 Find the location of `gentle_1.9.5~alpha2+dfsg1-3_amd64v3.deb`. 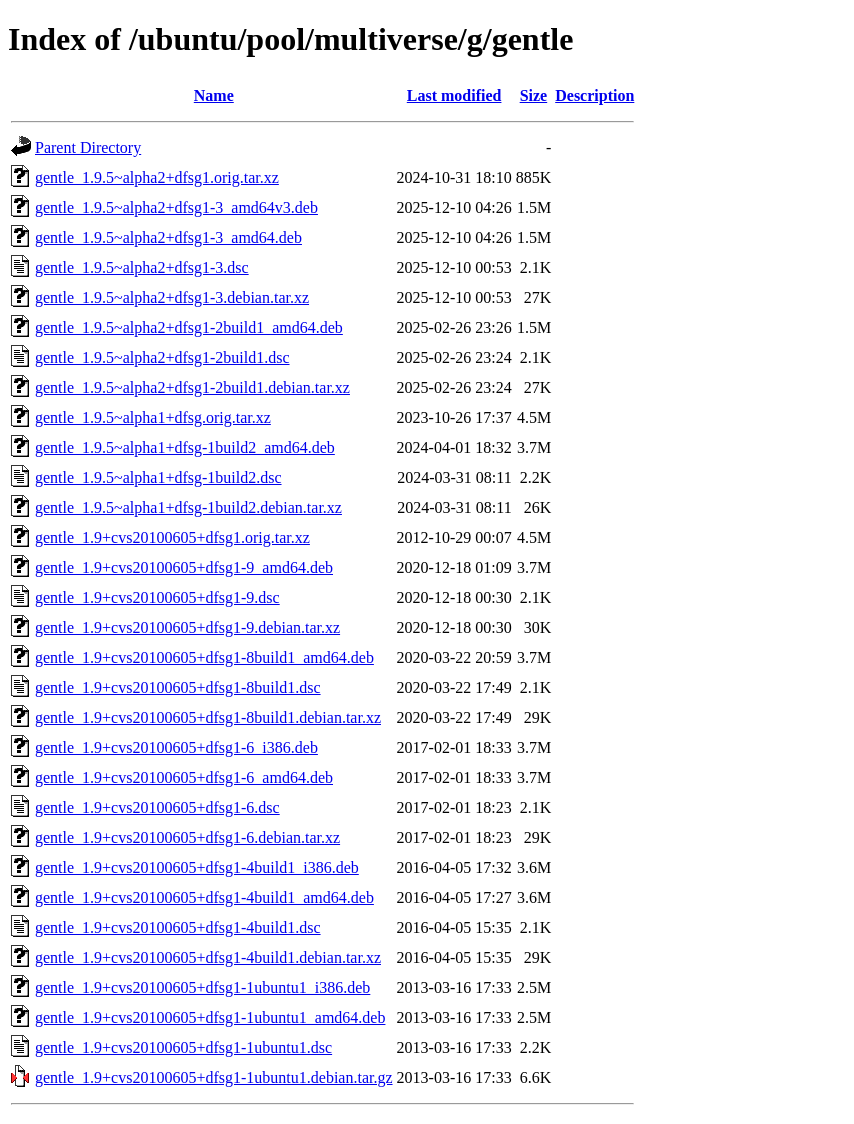

gentle_1.9.5~alpha2+dfsg1-3_amd64v3.deb is located at coordinates (176, 207).